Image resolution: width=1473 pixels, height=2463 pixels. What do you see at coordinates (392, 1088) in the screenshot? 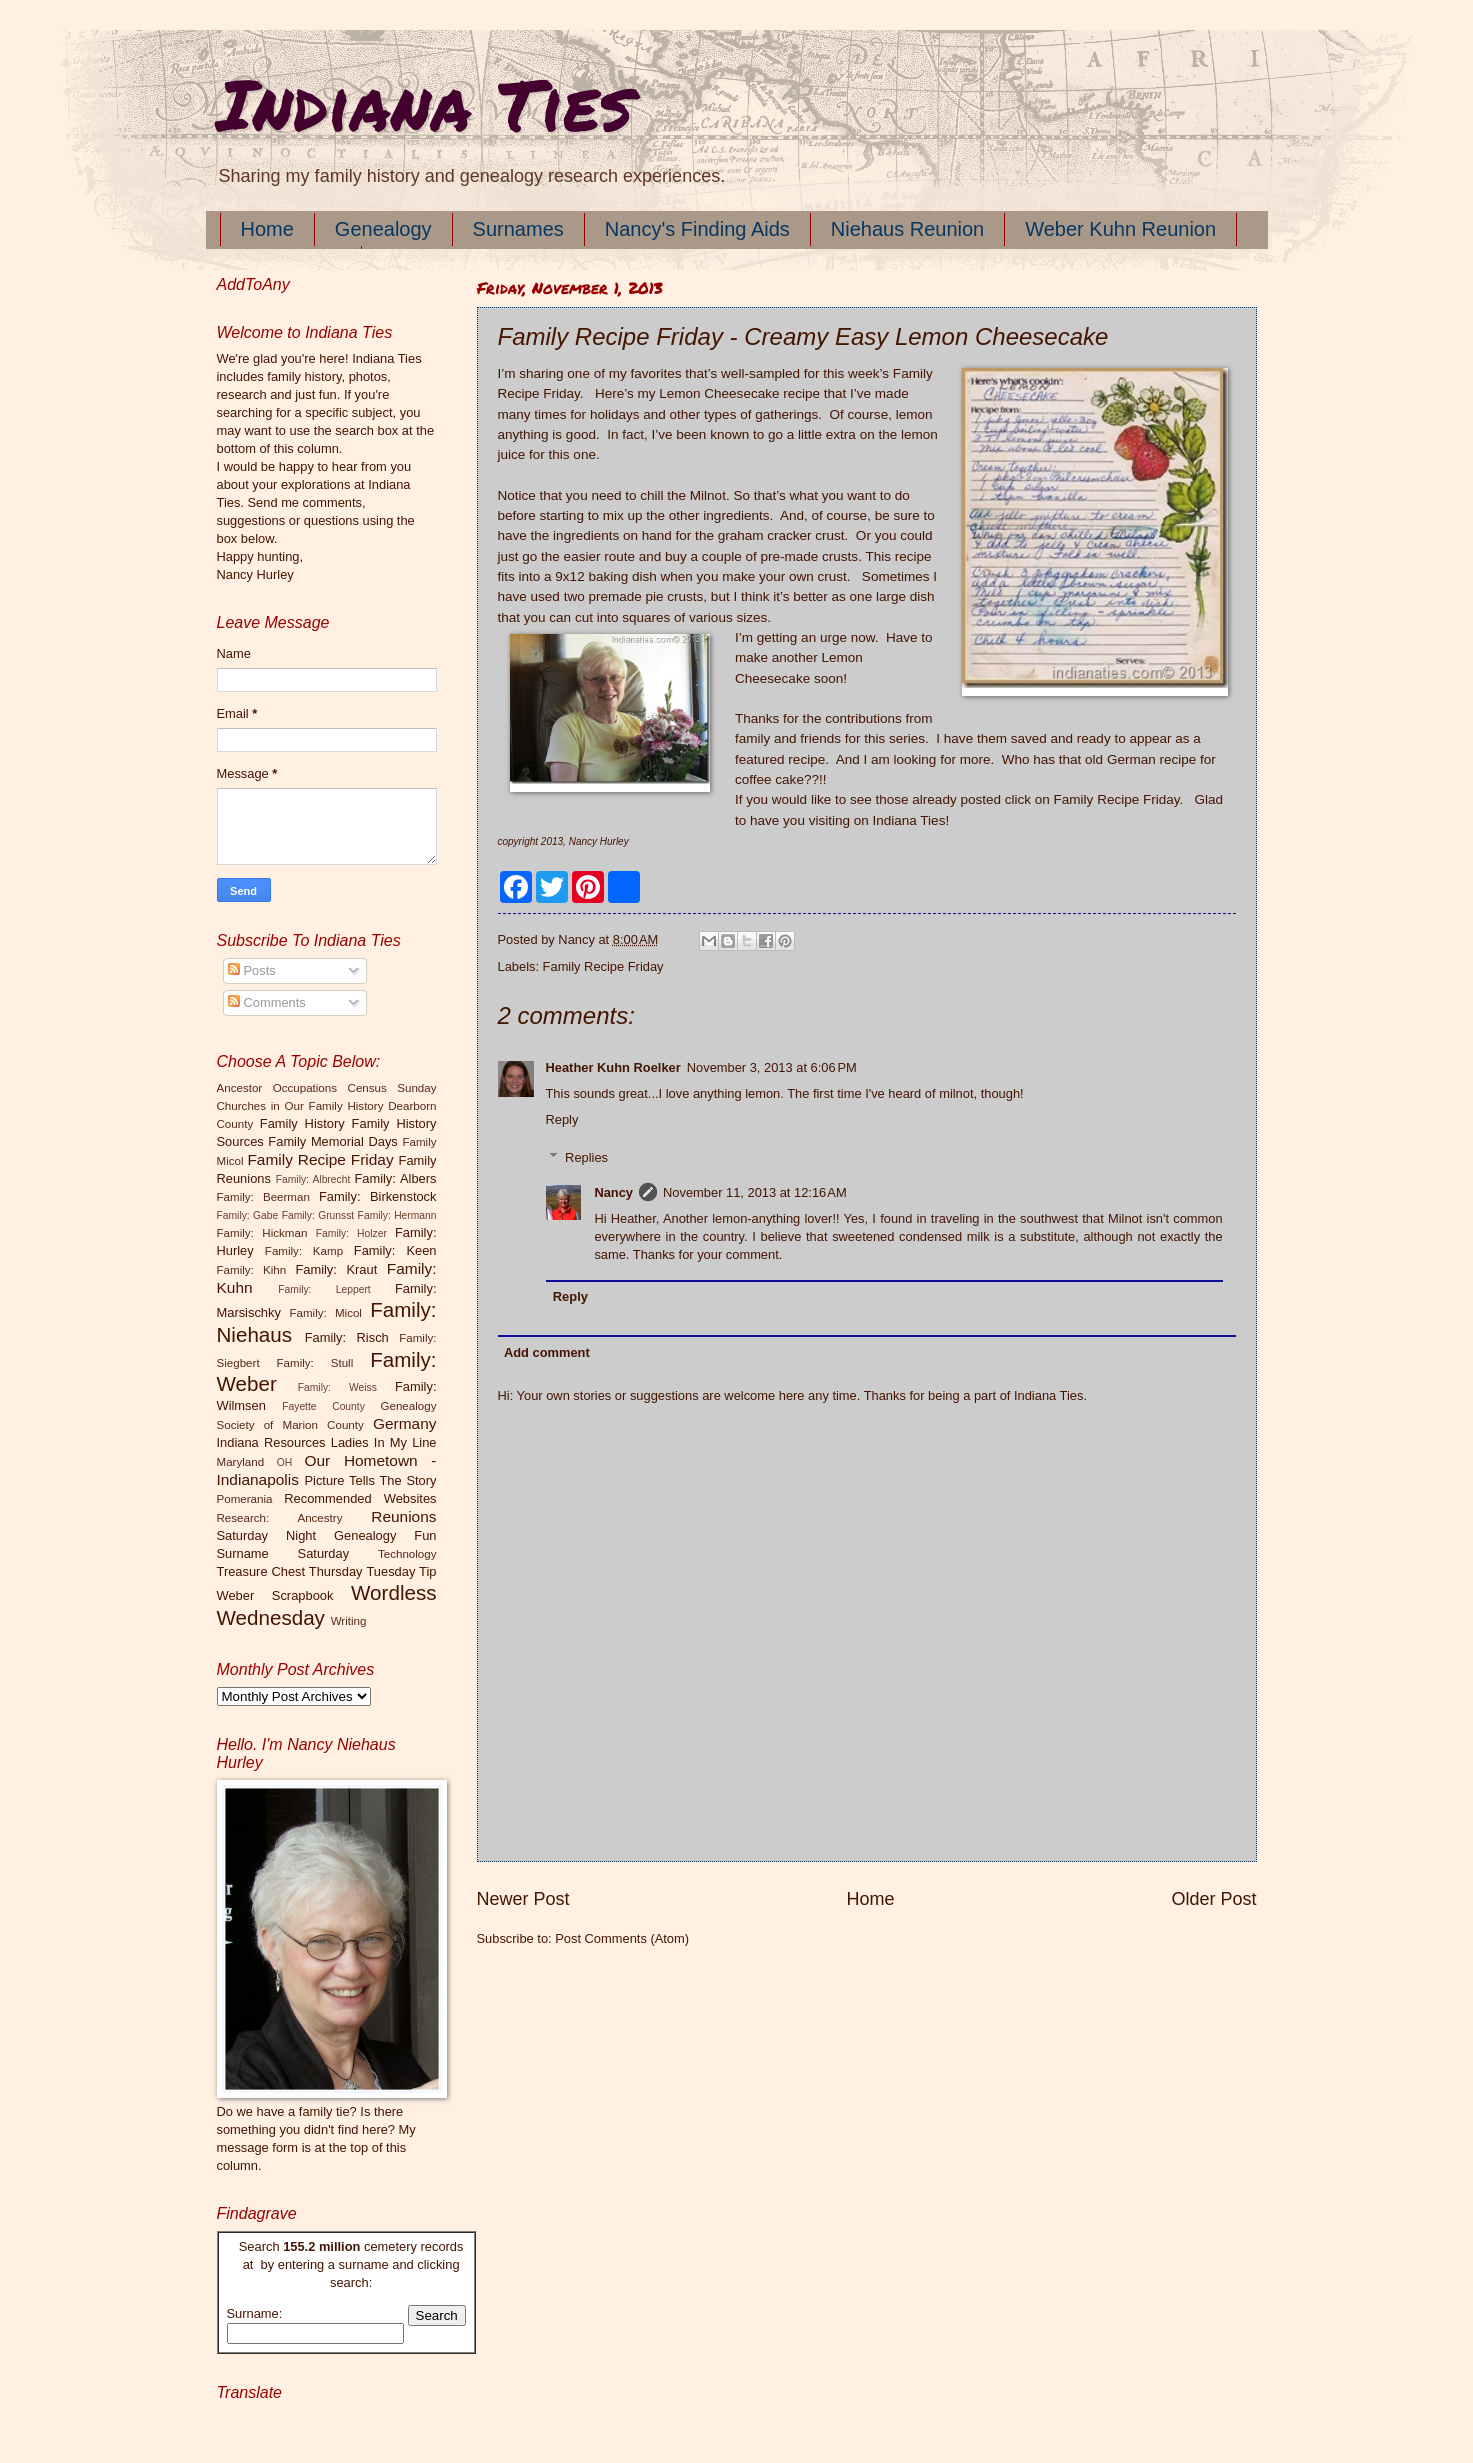
I see `Census Sunday` at bounding box center [392, 1088].